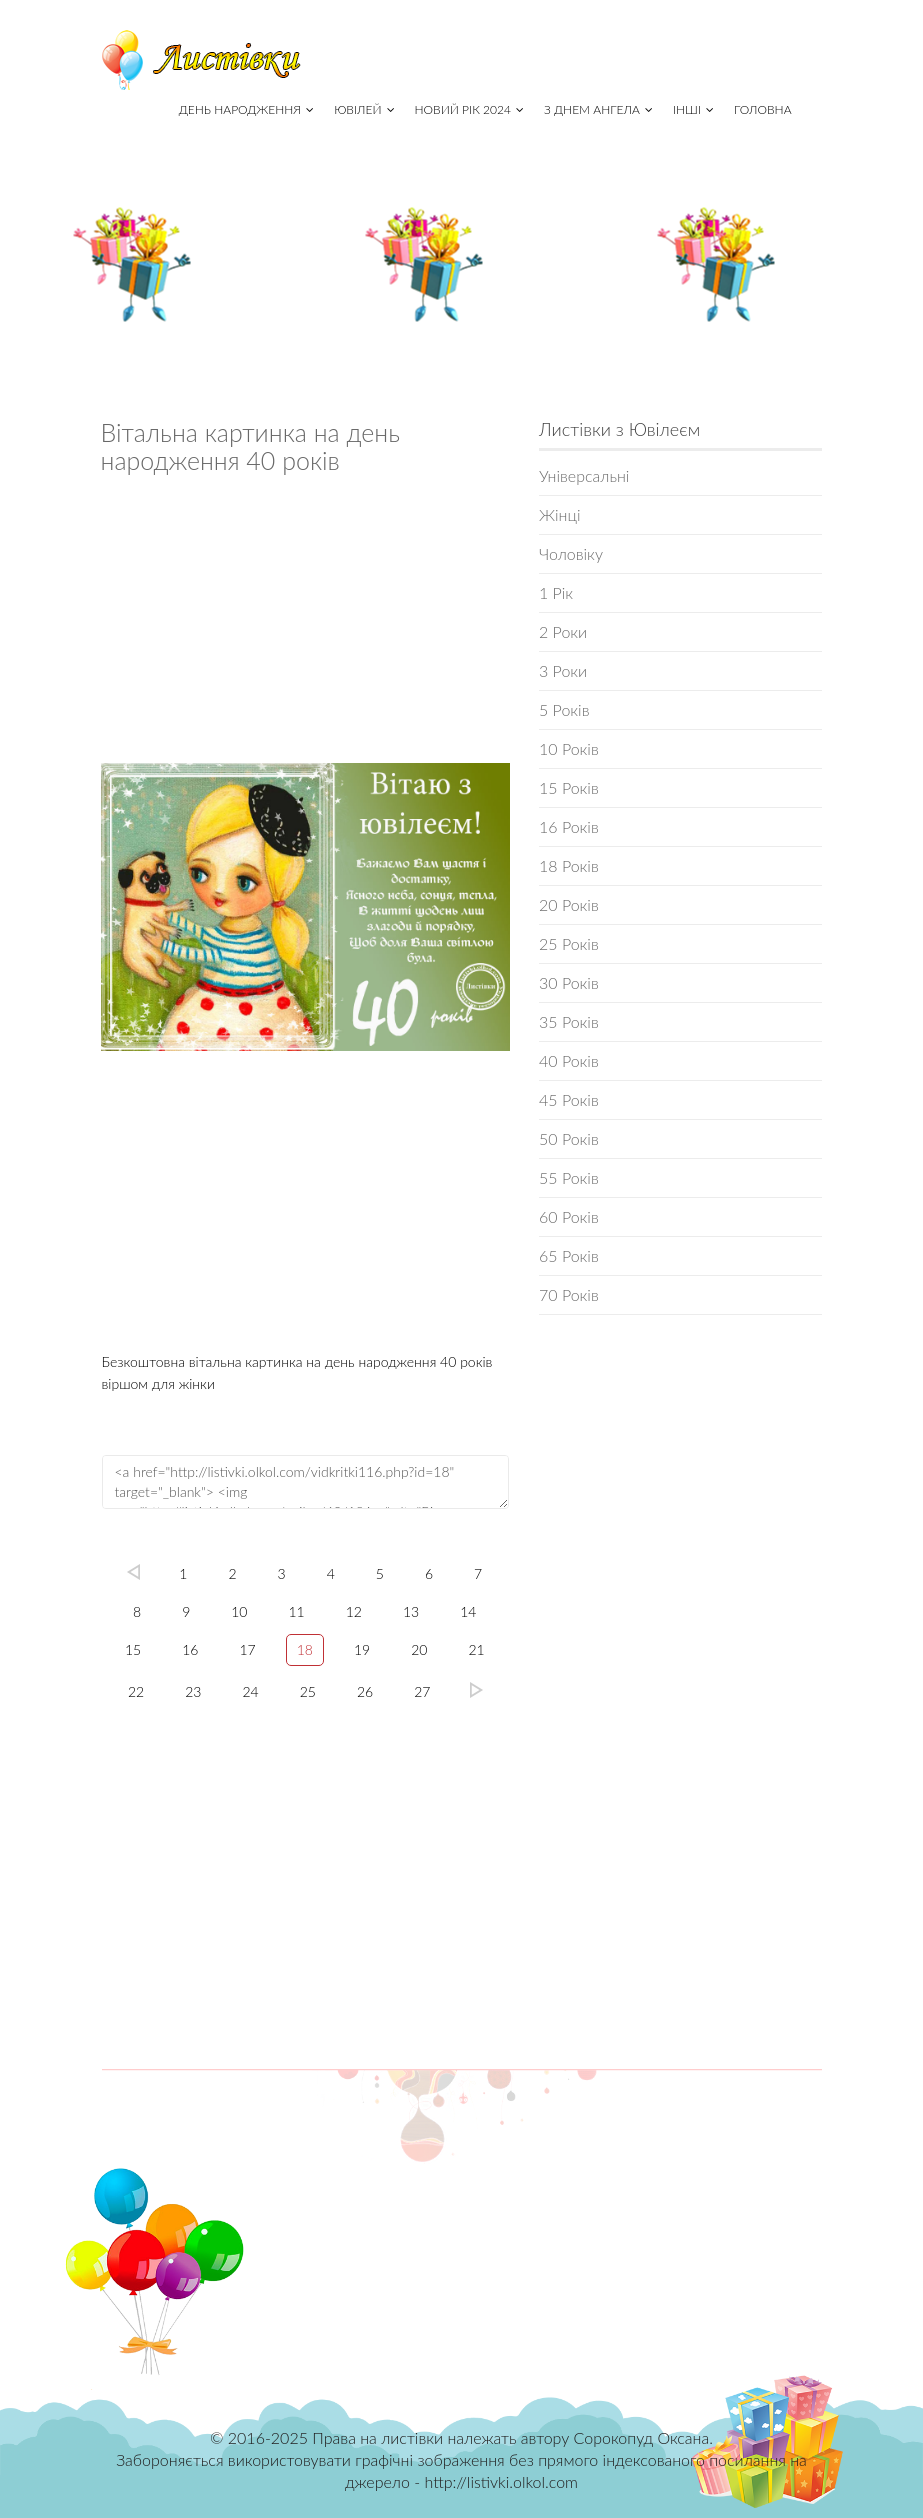  Describe the element at coordinates (556, 592) in the screenshot. I see `1 Рік` at that location.